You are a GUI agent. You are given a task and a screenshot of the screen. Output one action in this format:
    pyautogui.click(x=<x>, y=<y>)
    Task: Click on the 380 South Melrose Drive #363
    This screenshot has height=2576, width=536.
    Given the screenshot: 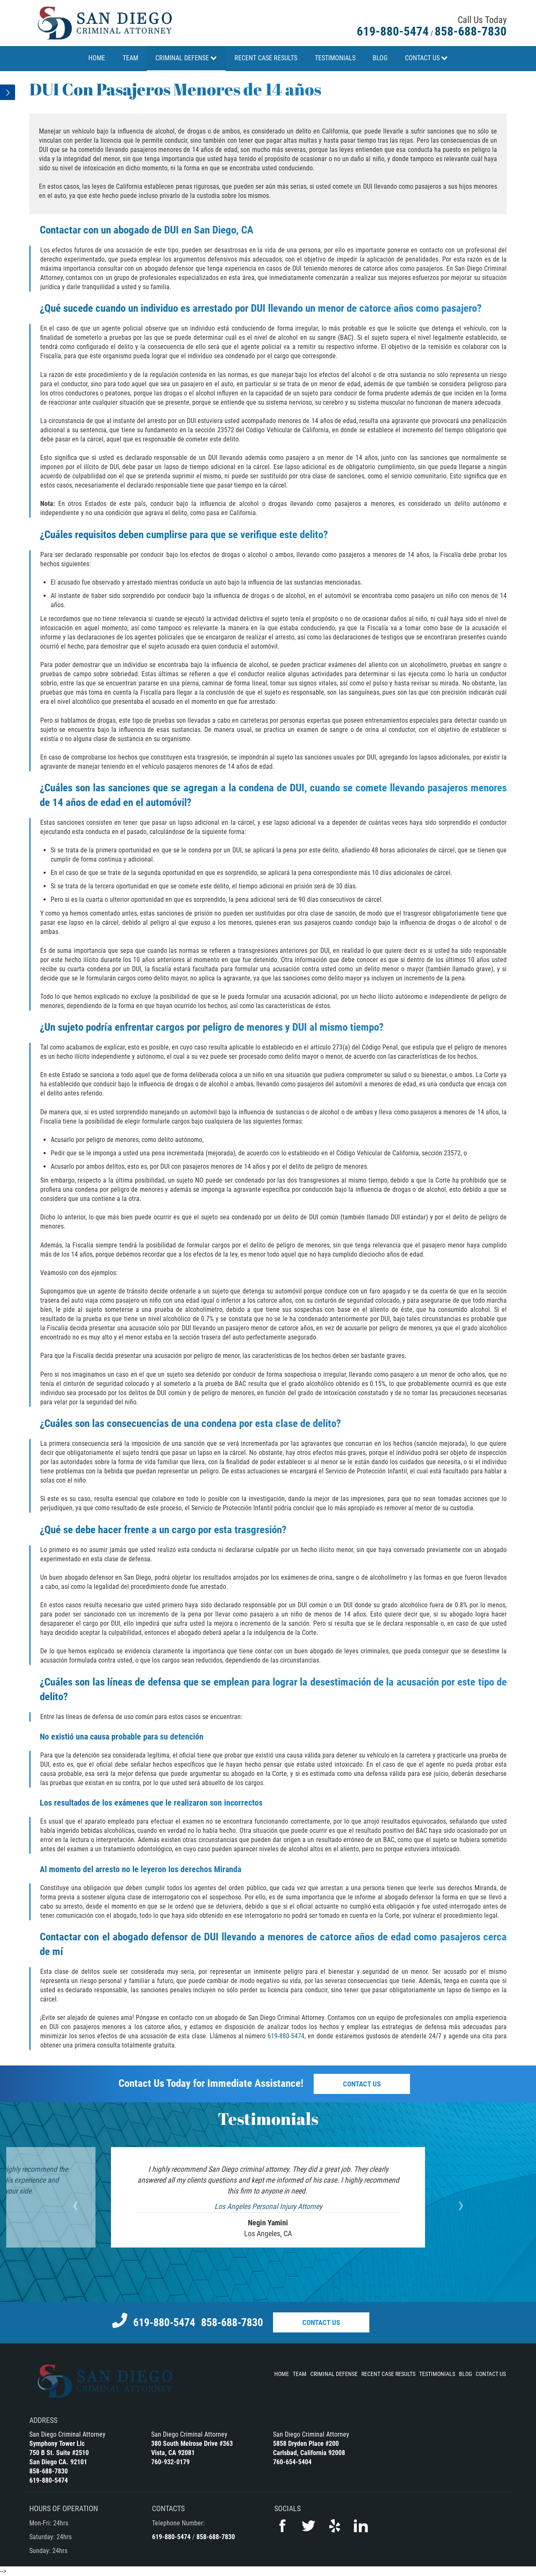 What is the action you would take?
    pyautogui.click(x=192, y=2444)
    